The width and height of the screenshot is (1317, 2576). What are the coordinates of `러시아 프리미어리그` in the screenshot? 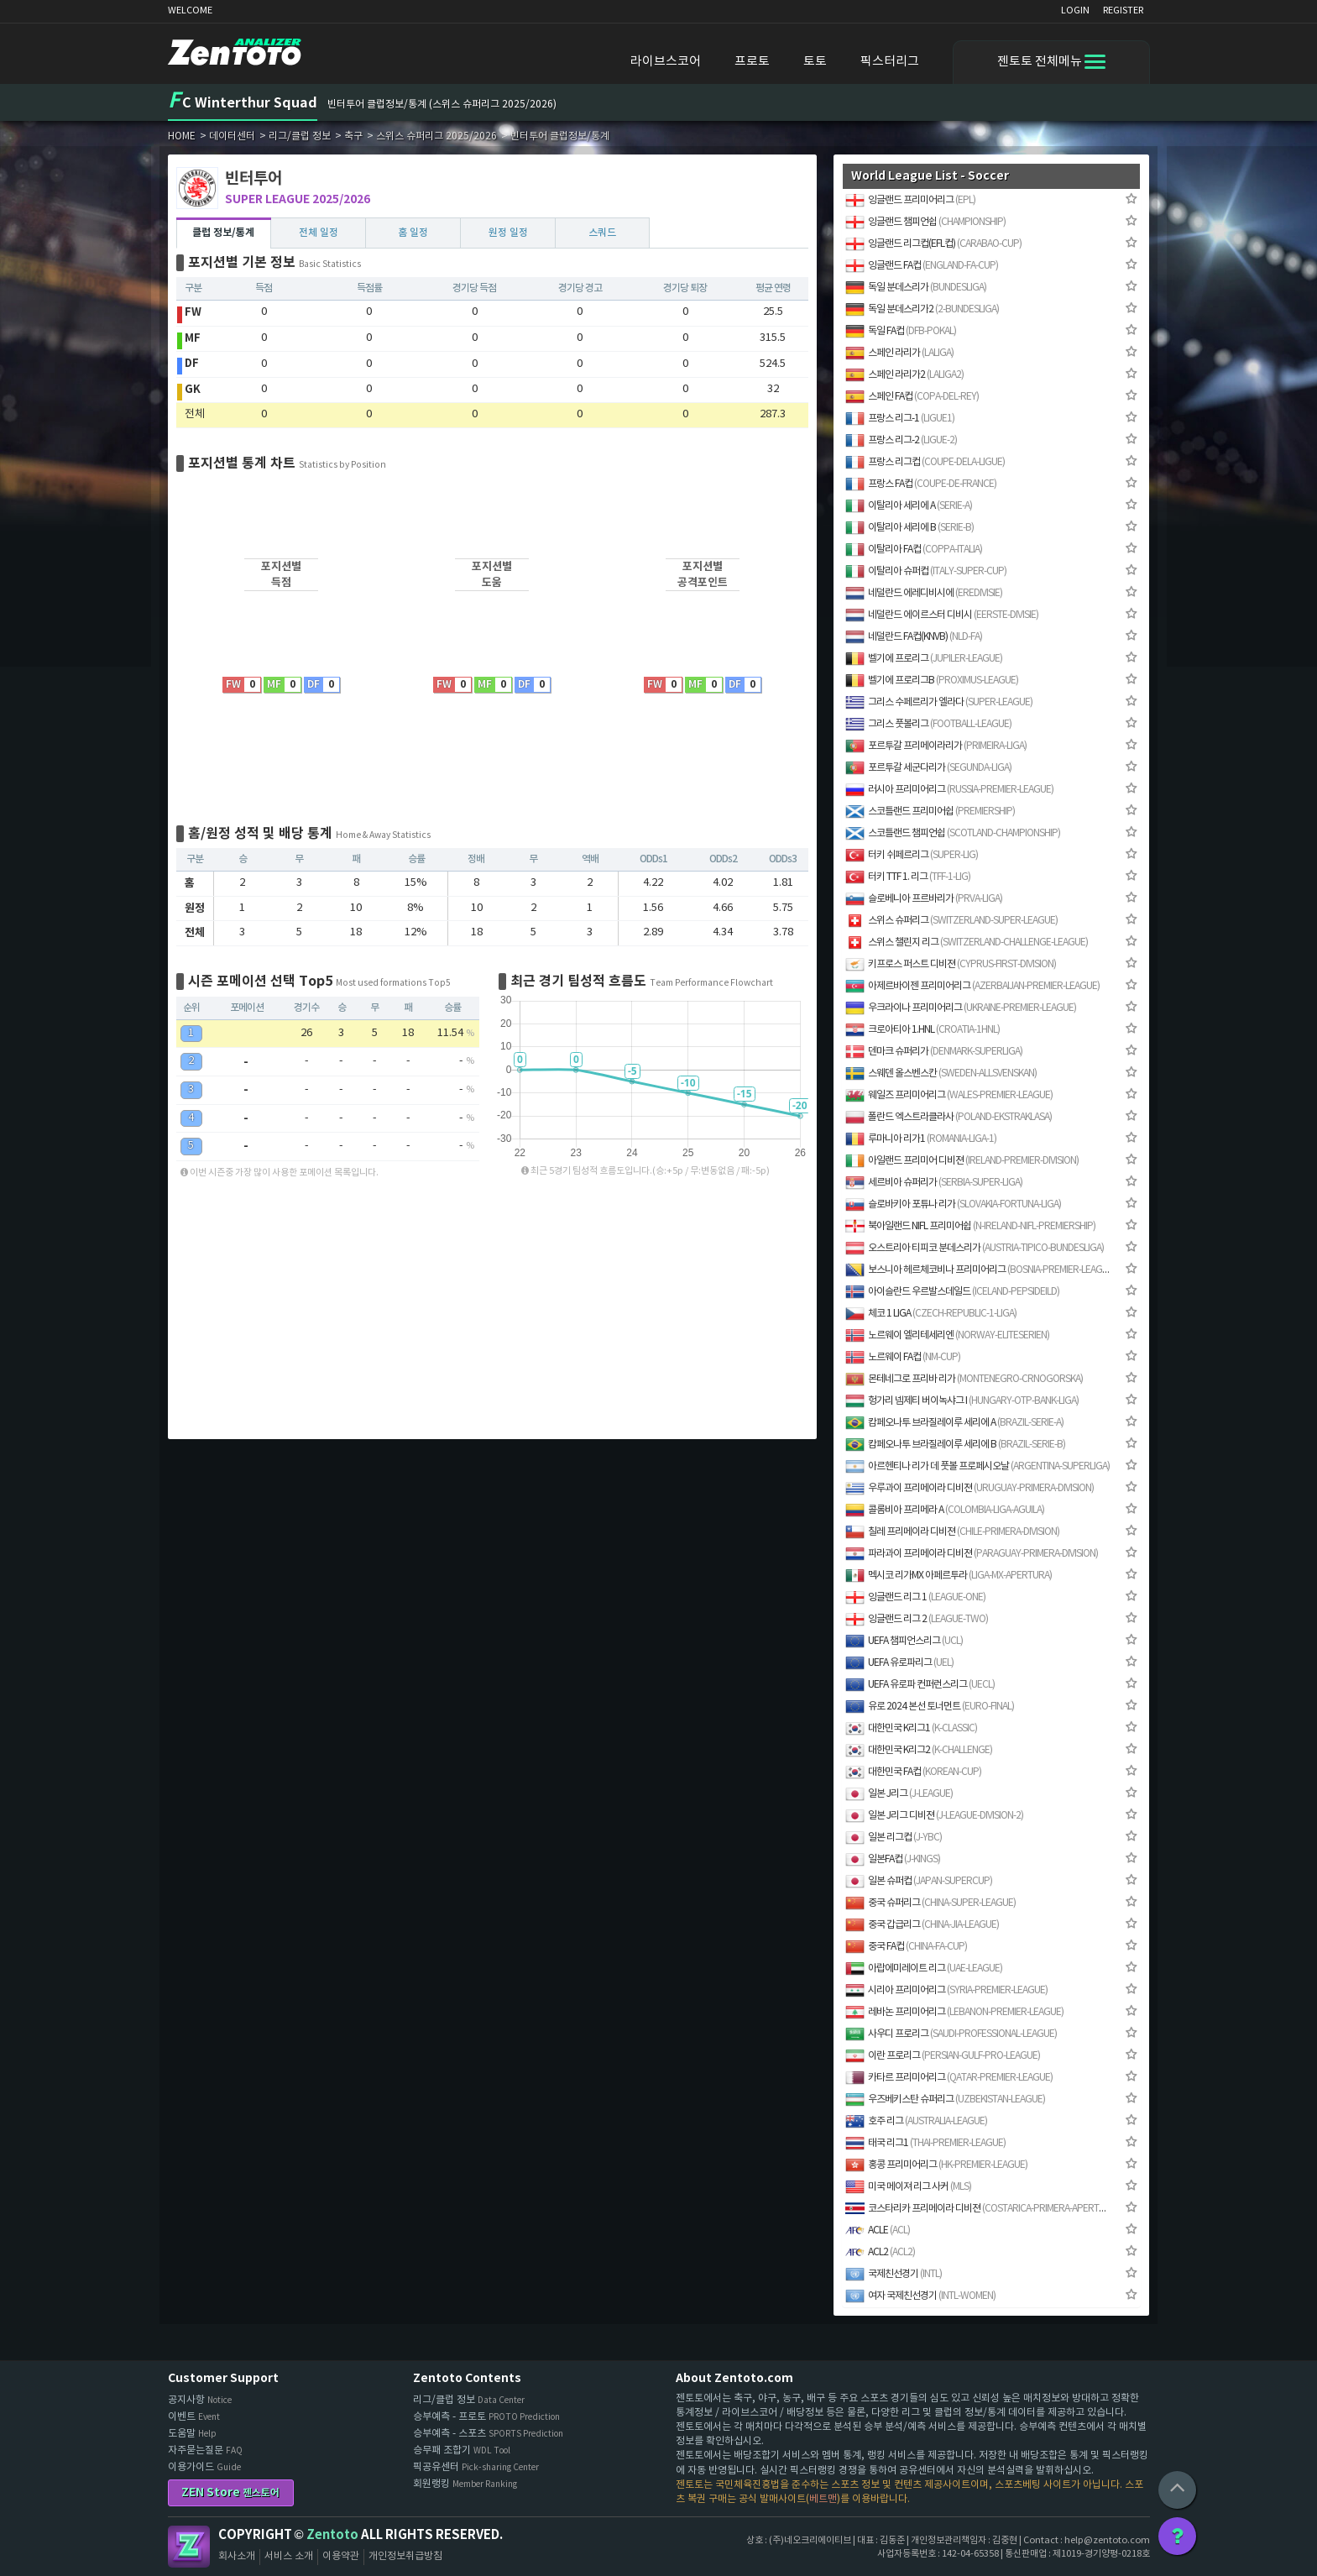 It's located at (949, 789).